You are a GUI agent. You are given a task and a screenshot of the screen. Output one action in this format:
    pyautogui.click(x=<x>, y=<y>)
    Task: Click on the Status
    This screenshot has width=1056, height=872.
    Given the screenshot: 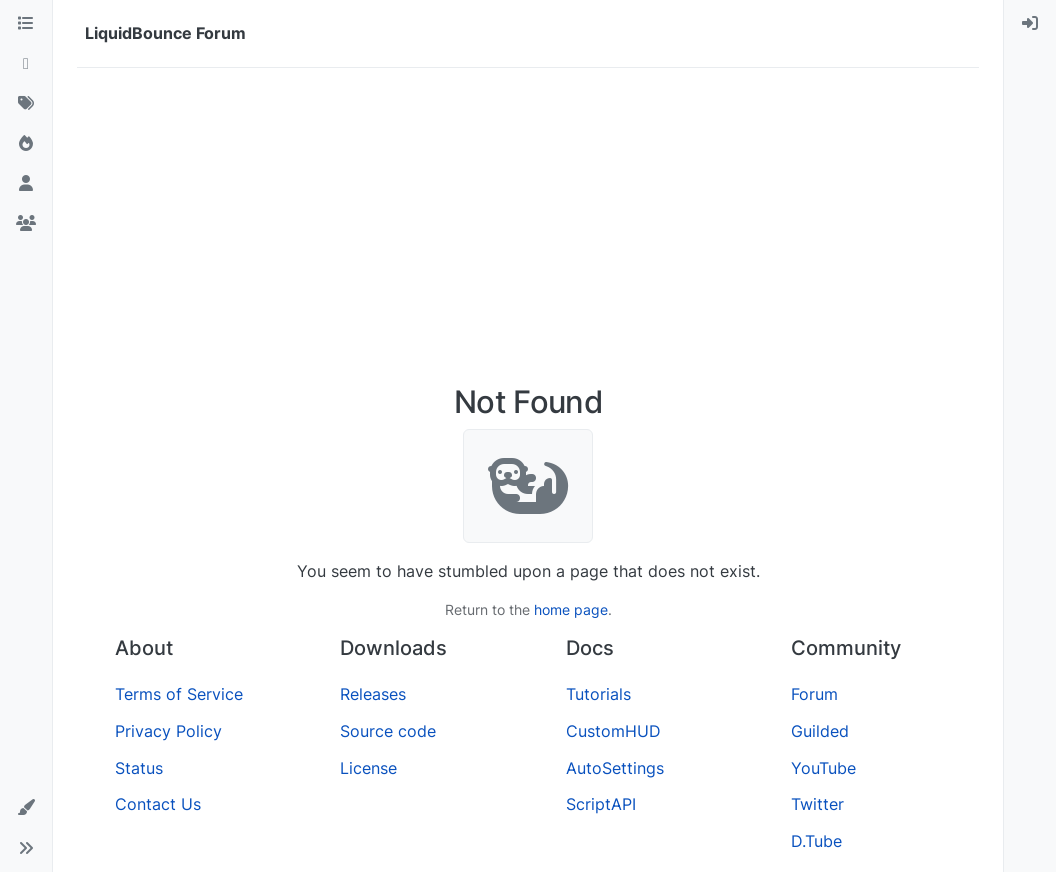 What is the action you would take?
    pyautogui.click(x=139, y=768)
    